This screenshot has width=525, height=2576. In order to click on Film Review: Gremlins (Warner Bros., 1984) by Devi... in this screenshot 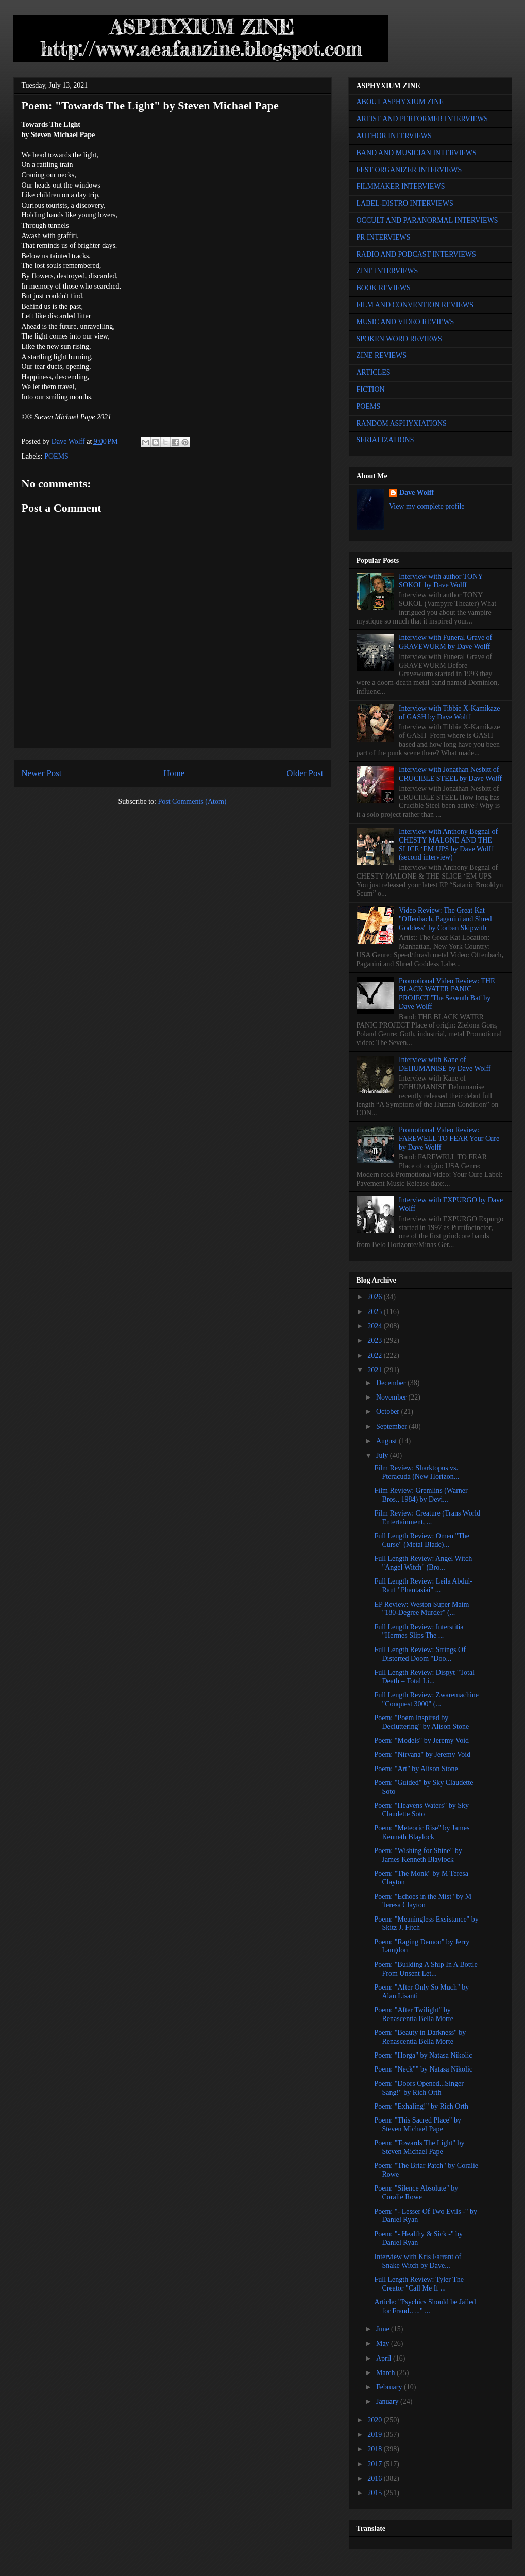, I will do `click(420, 1495)`.